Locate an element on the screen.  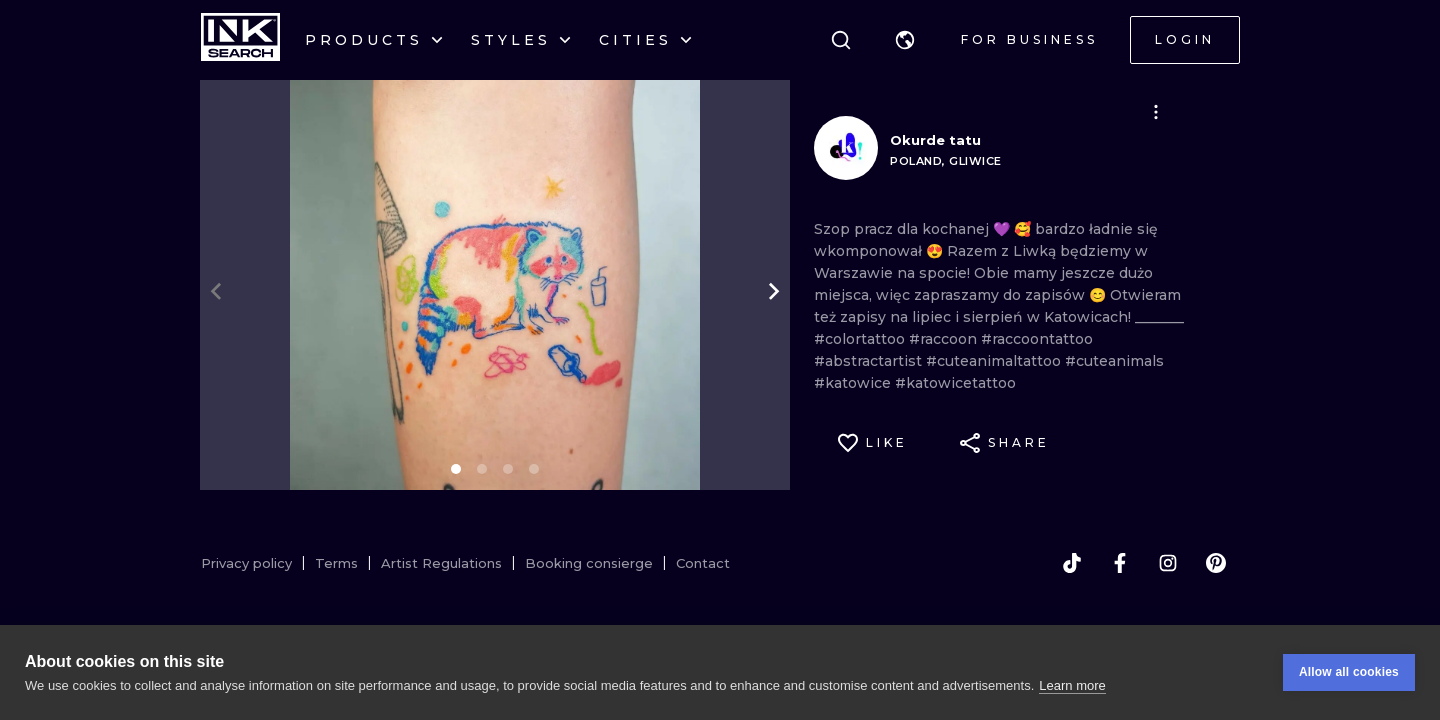
Learn more is located at coordinates (1072, 687).